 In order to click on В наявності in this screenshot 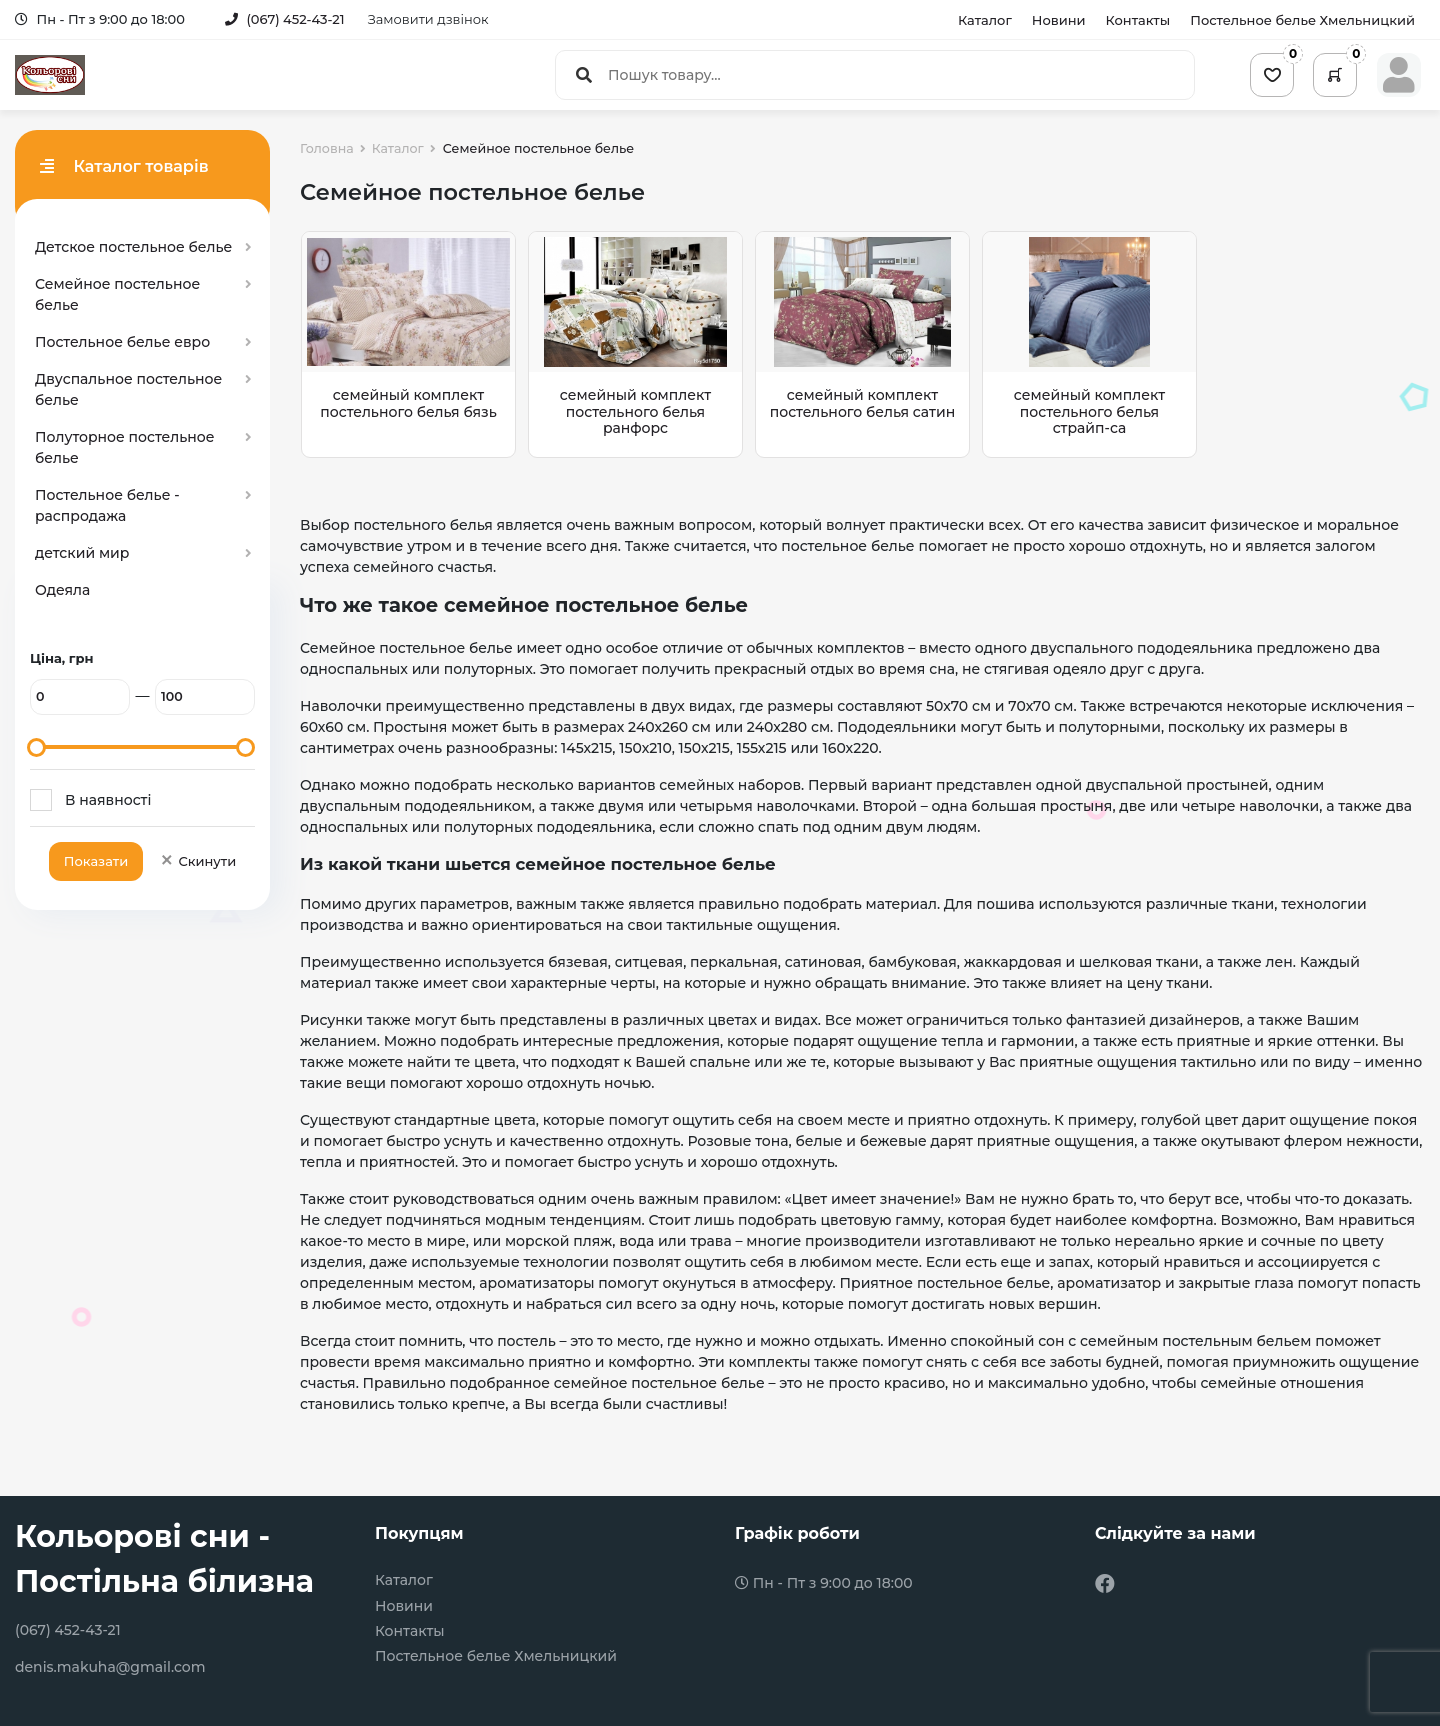, I will do `click(108, 800)`.